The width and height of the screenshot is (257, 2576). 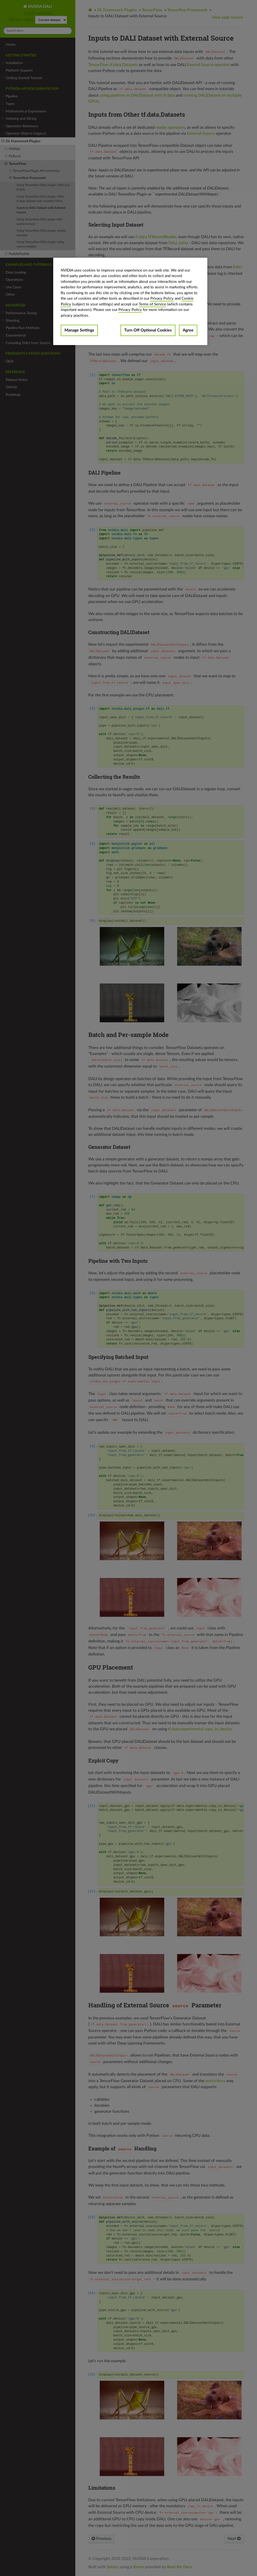 What do you see at coordinates (162, 298) in the screenshot?
I see `Privacy Policy` at bounding box center [162, 298].